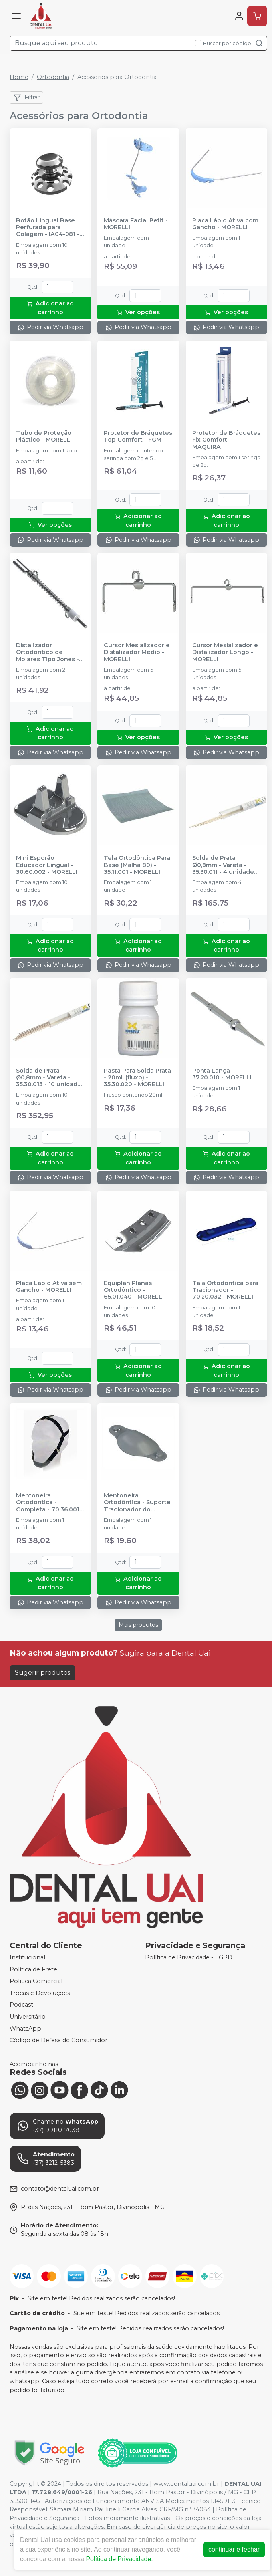  Describe the element at coordinates (224, 865) in the screenshot. I see `Solda de Prata Ø0,8mm - Vareta - 35.30.011 - 4 unidades - MORELLI` at that location.